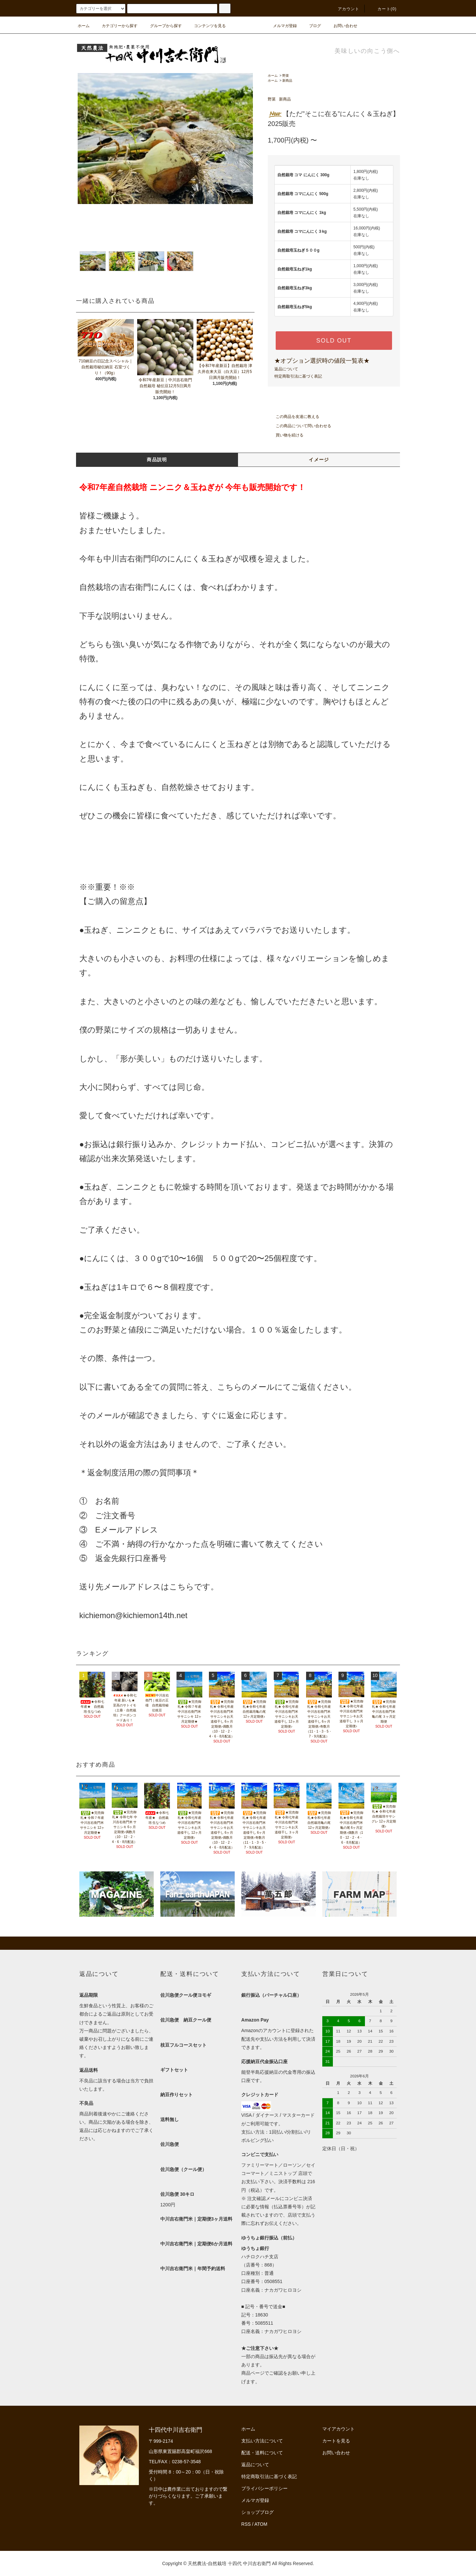  What do you see at coordinates (262, 2440) in the screenshot?
I see `支払い方法について` at bounding box center [262, 2440].